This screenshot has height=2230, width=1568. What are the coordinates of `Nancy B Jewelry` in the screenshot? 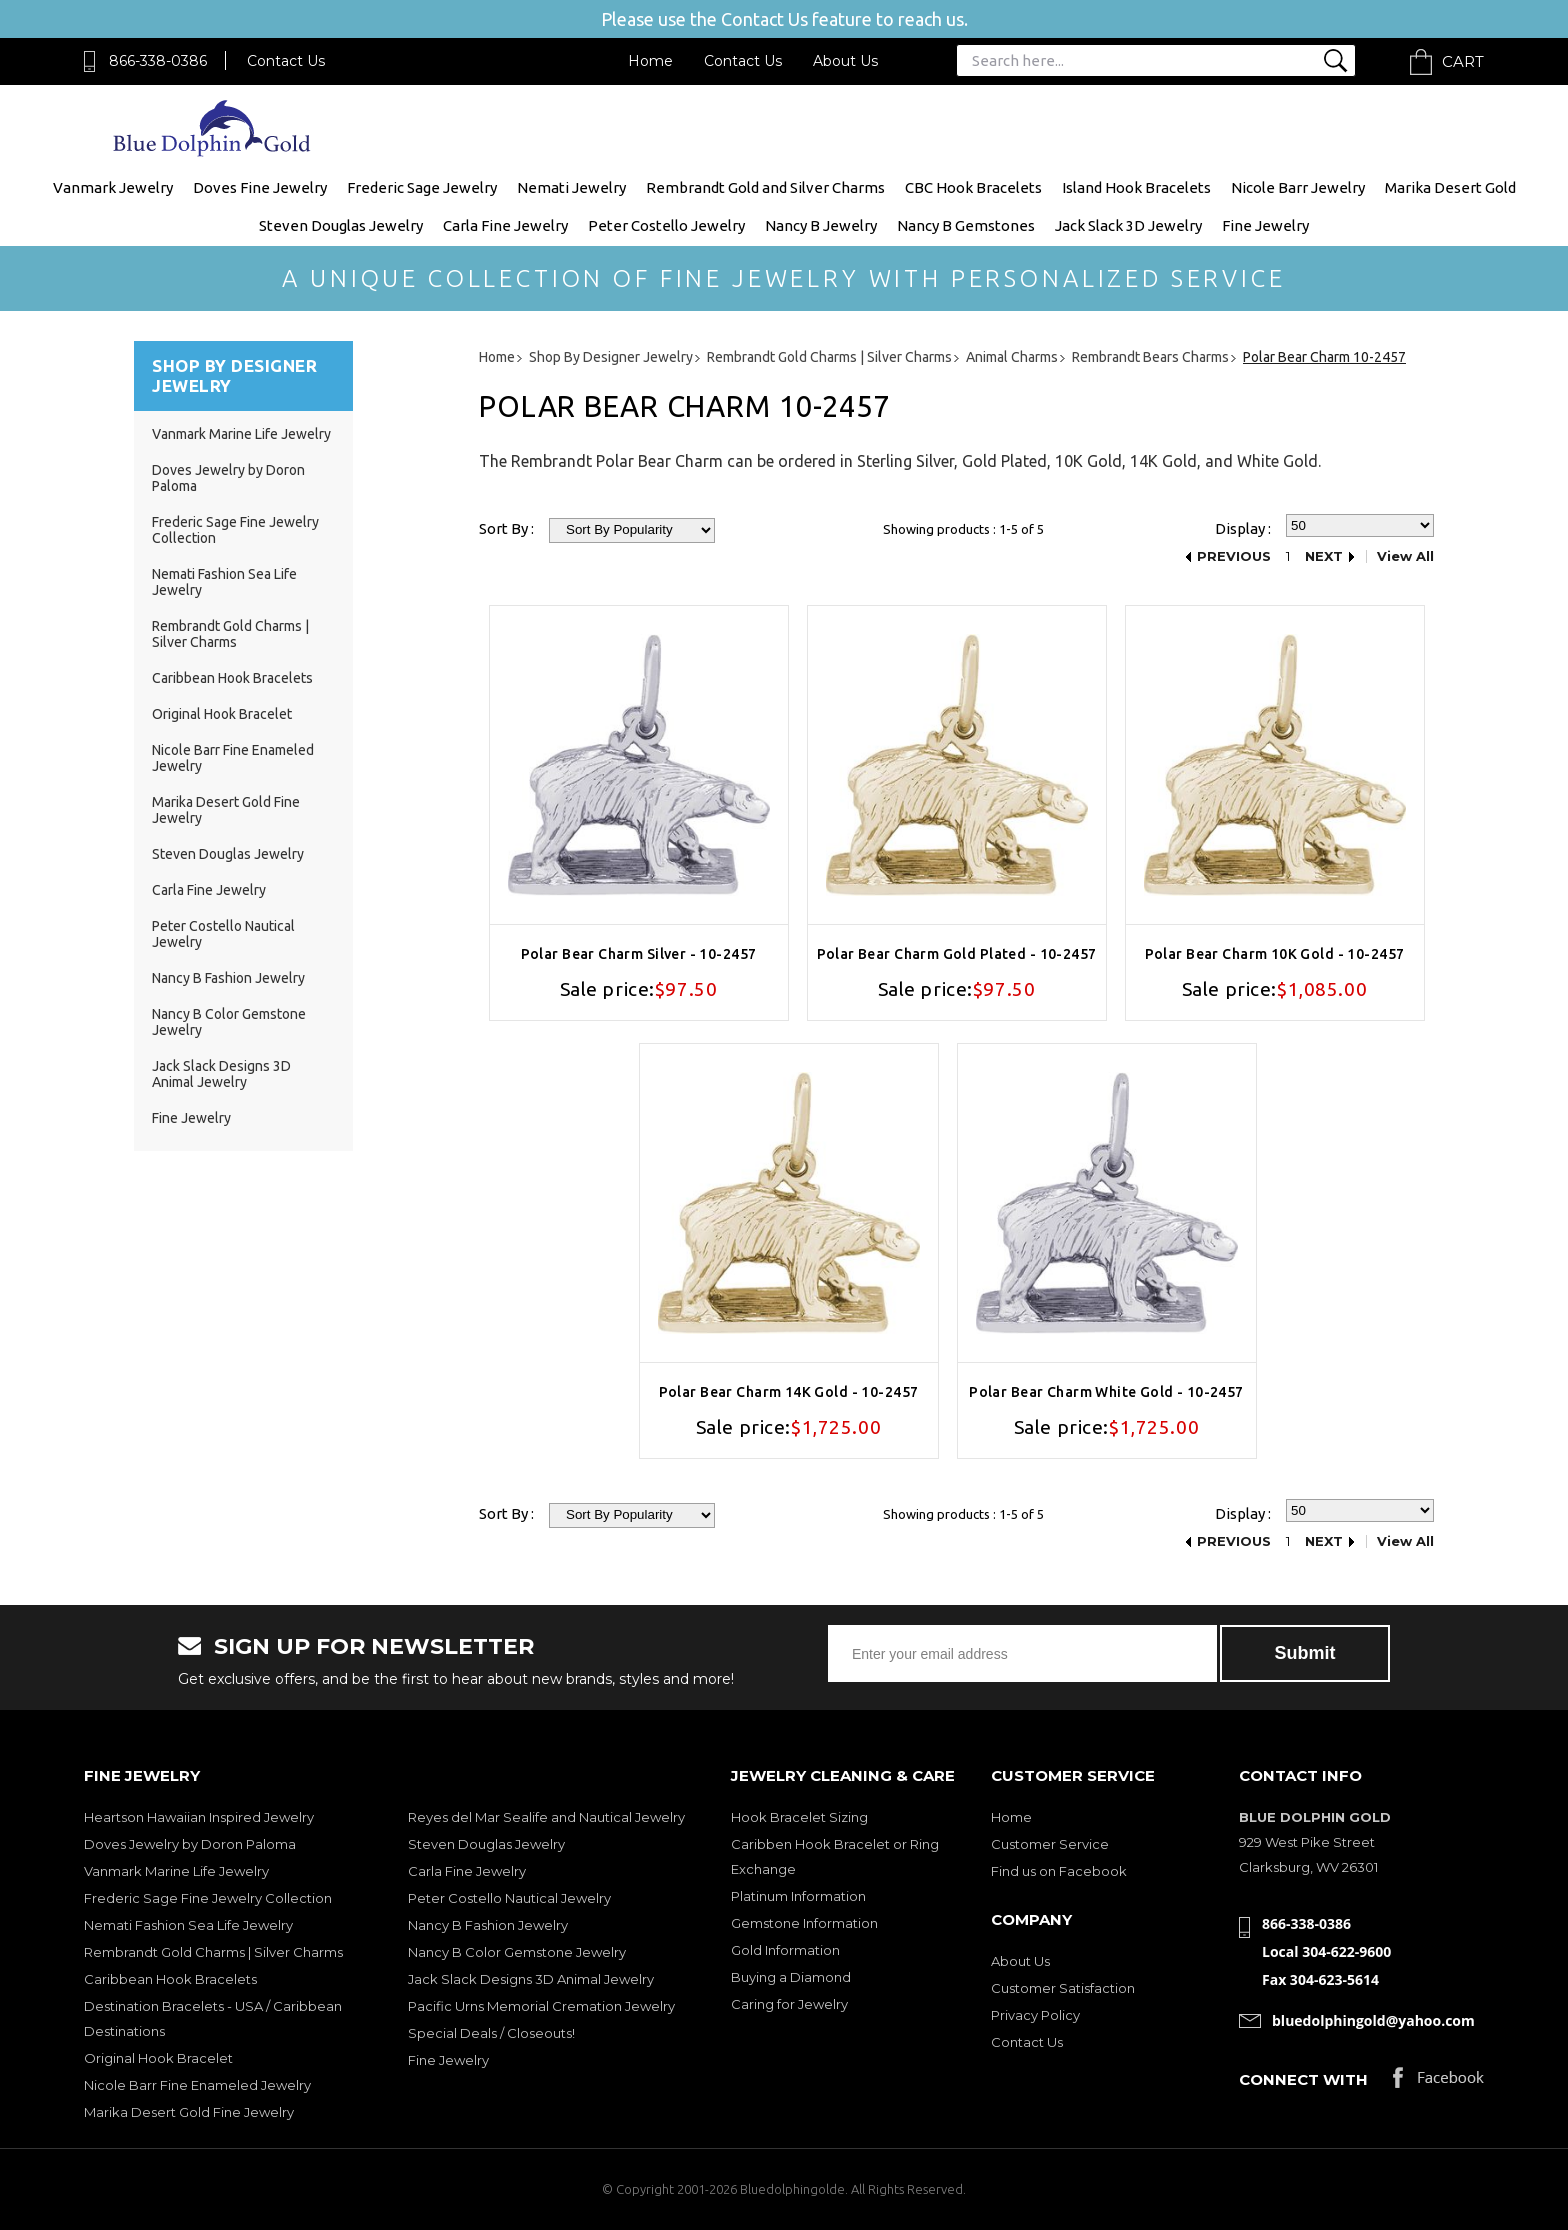 It's located at (821, 225).